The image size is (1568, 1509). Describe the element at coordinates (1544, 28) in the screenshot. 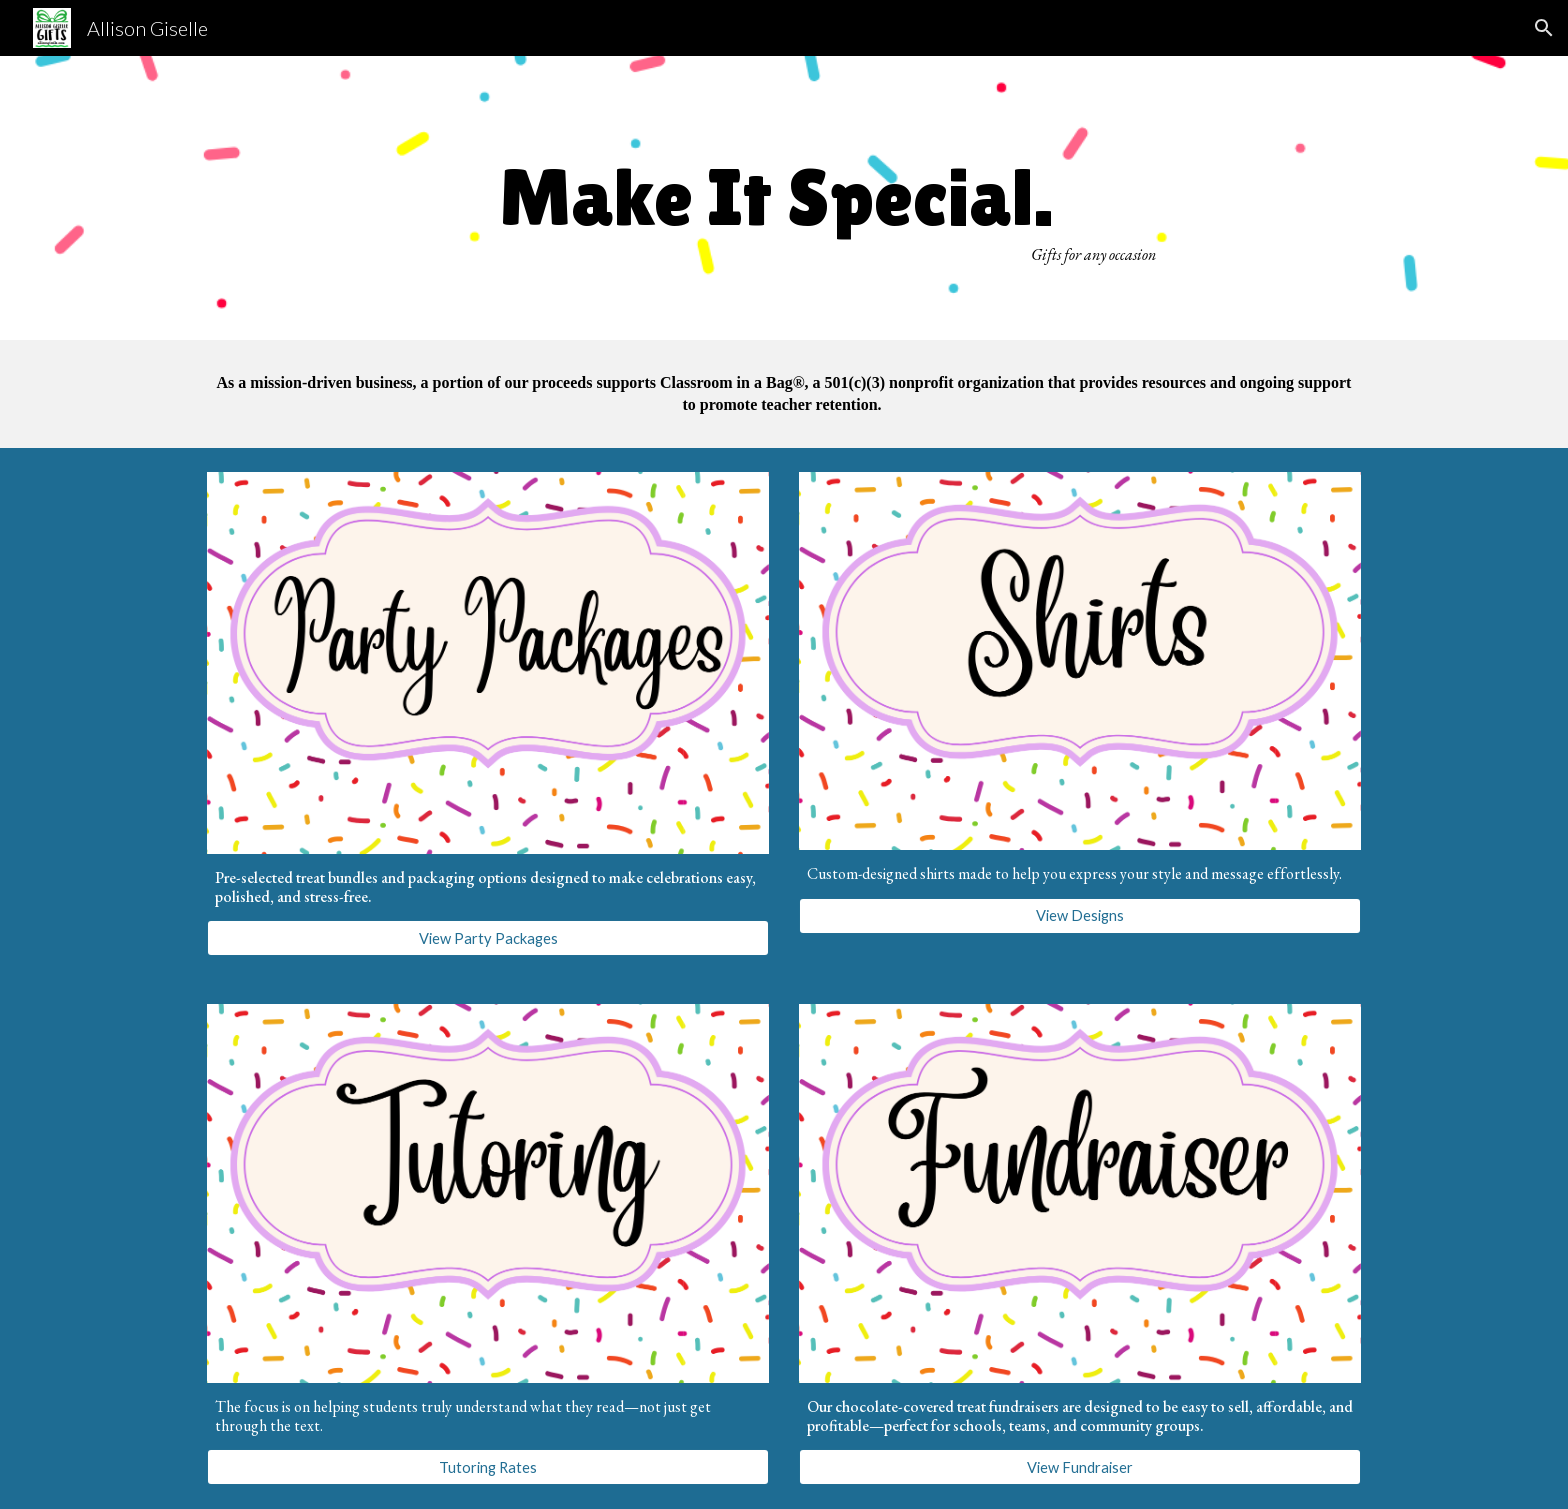

I see `[button]` at that location.